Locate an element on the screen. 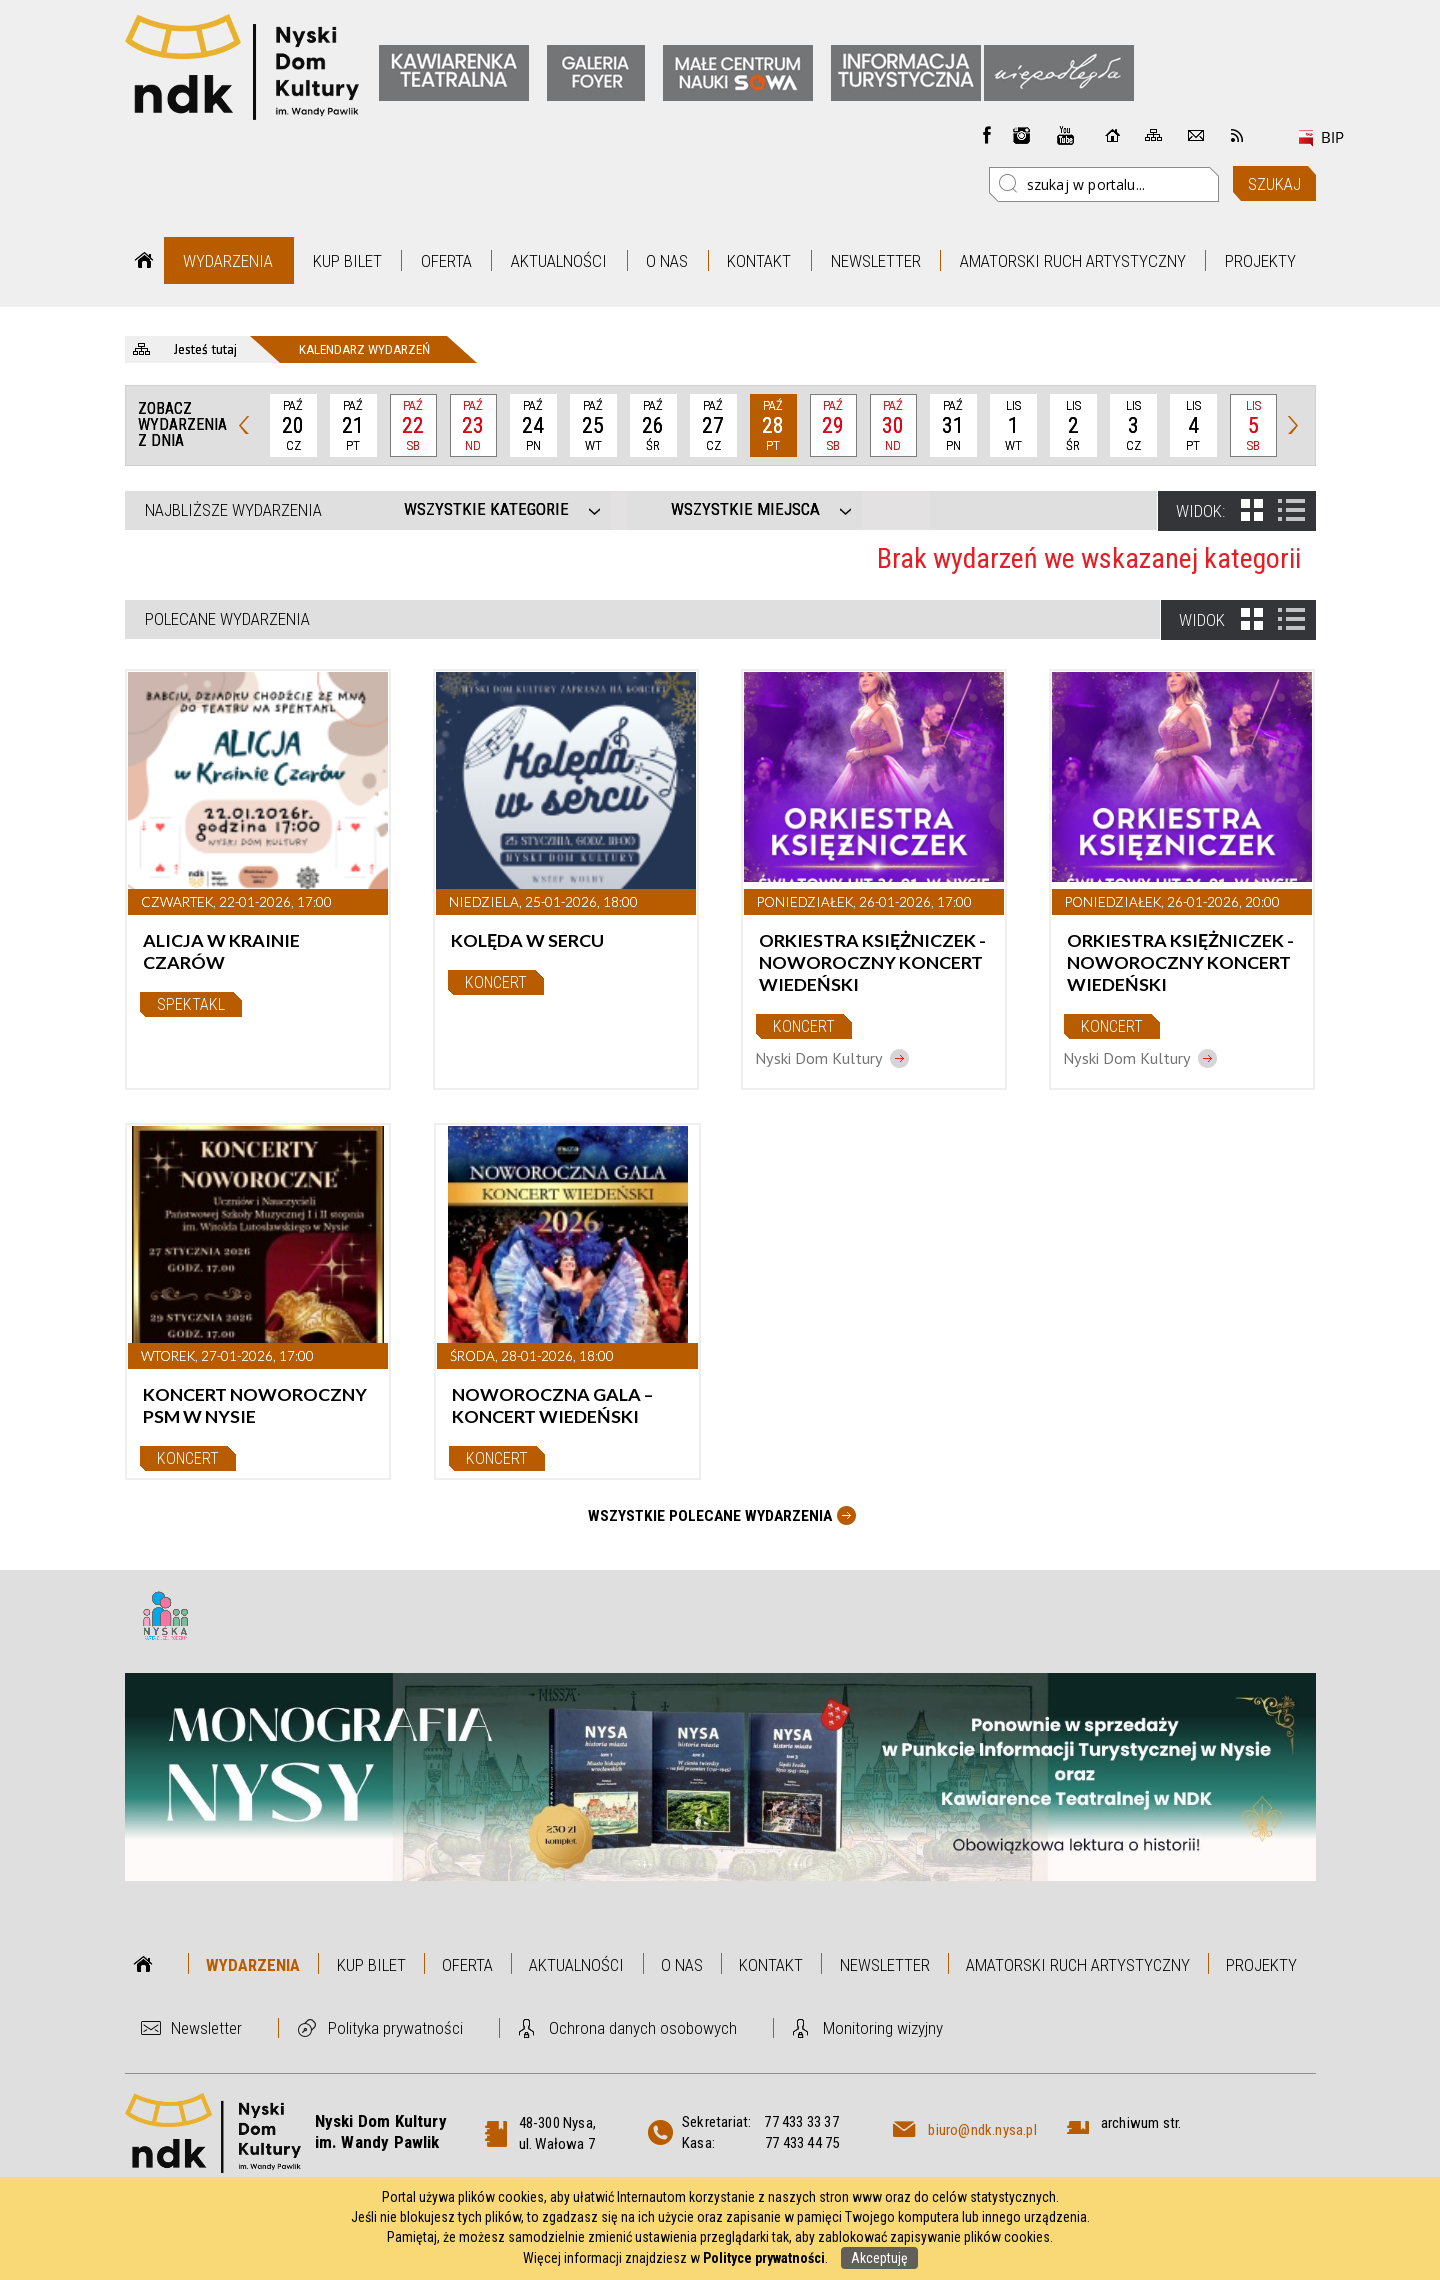 Image resolution: width=1440 pixels, height=2280 pixels. Facebook is located at coordinates (987, 135).